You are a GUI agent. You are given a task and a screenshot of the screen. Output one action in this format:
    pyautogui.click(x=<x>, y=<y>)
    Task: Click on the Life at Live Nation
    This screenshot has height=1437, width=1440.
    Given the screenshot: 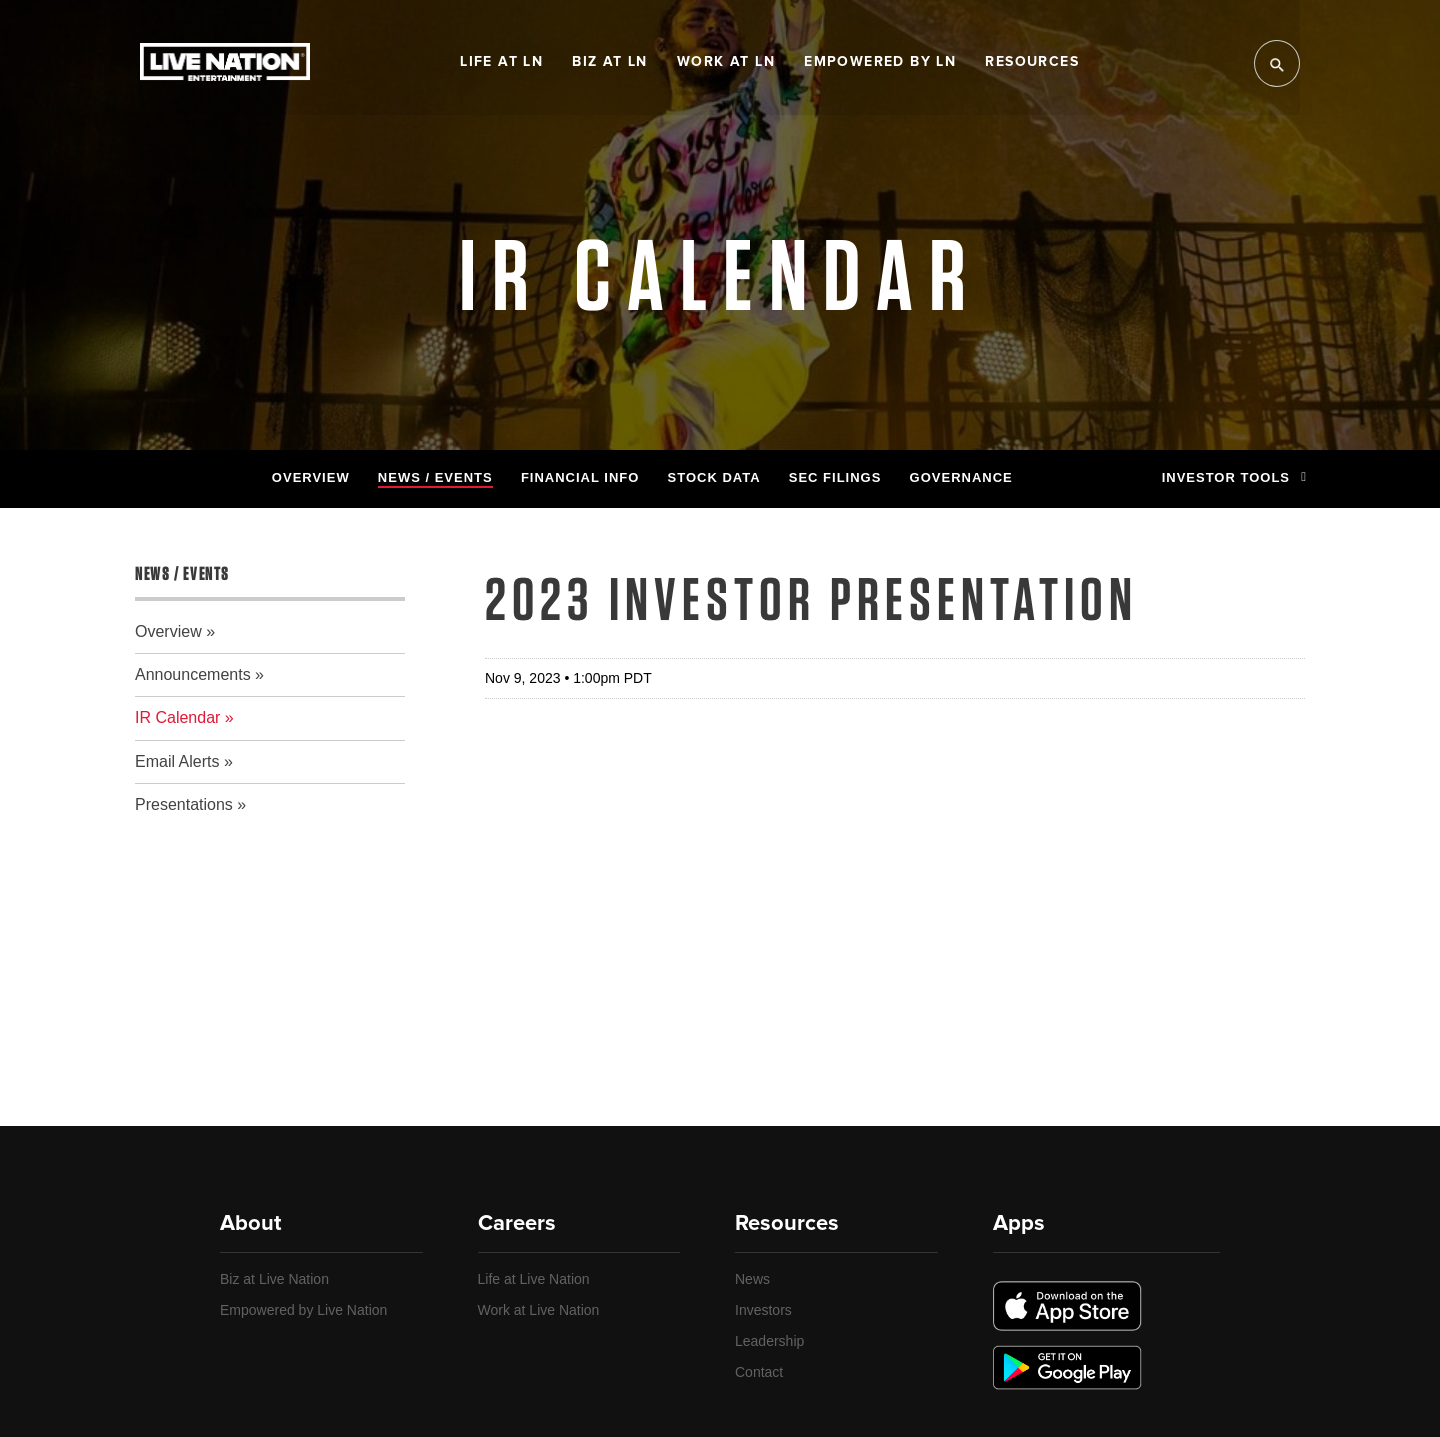 What is the action you would take?
    pyautogui.click(x=534, y=1279)
    